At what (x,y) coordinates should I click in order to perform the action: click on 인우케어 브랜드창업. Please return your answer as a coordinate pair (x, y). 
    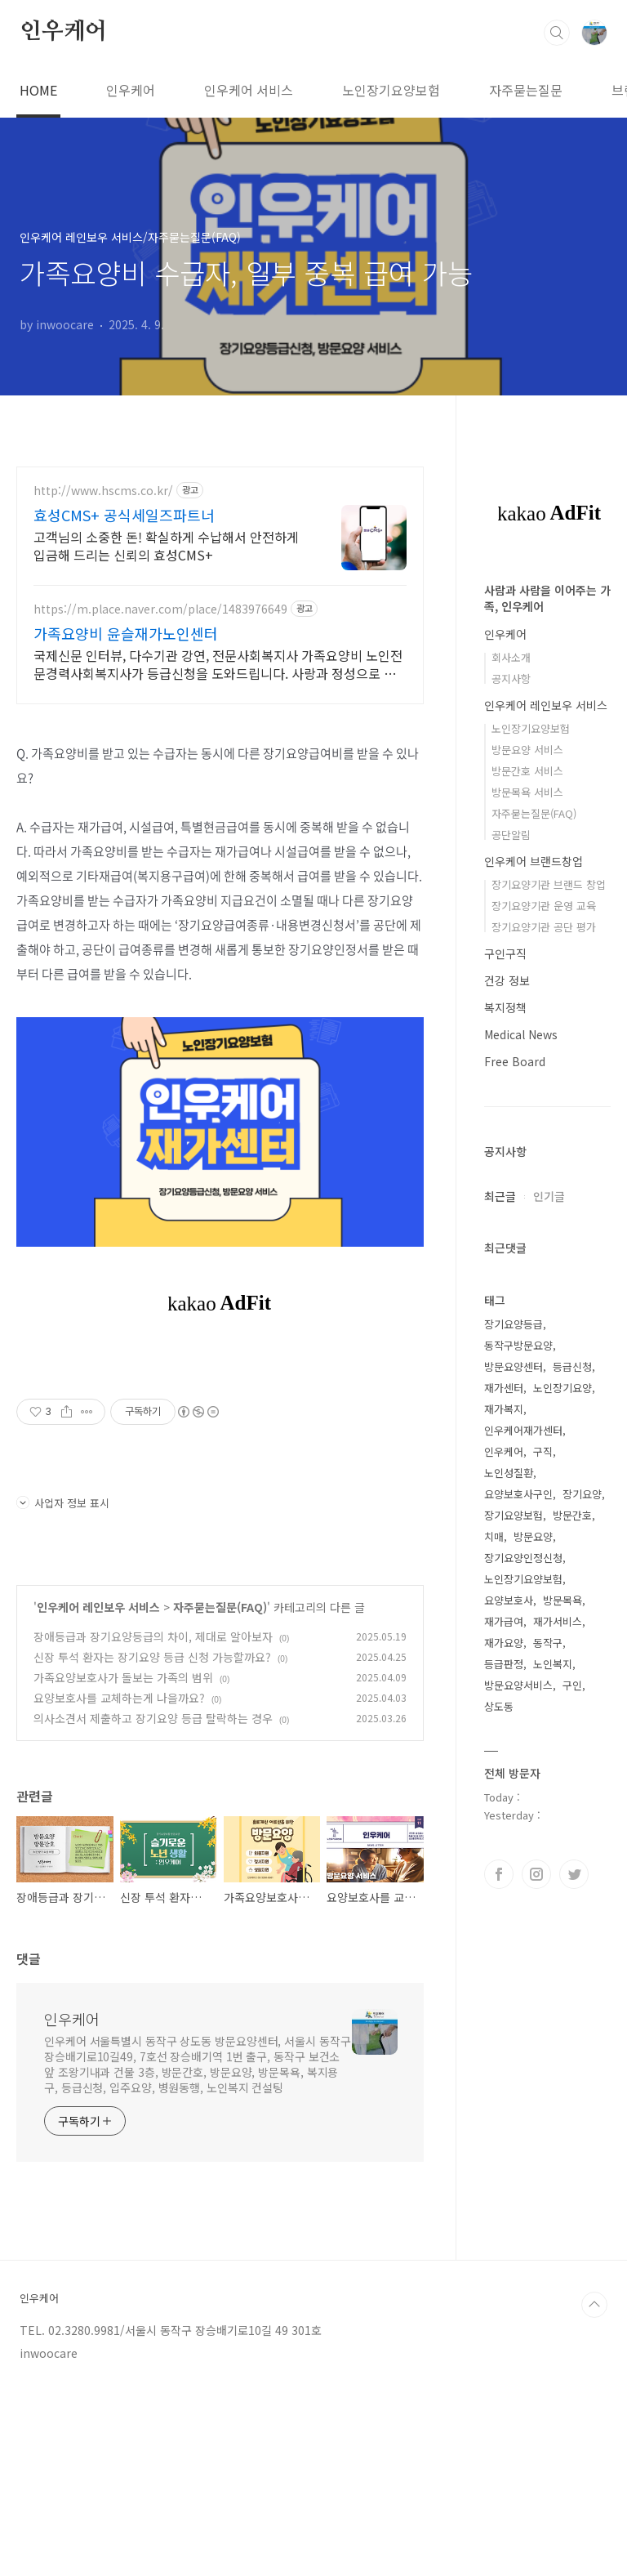
    Looking at the image, I should click on (533, 861).